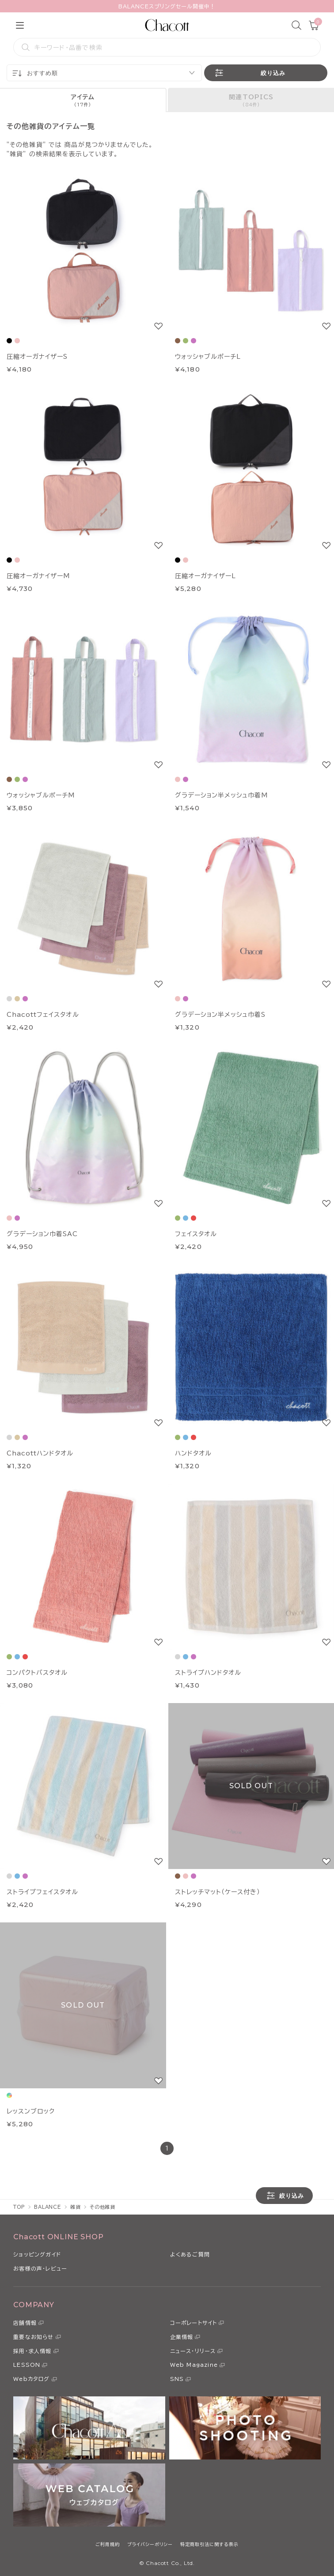 This screenshot has height=2576, width=334. What do you see at coordinates (31, 2111) in the screenshot?
I see `レッスンブロック` at bounding box center [31, 2111].